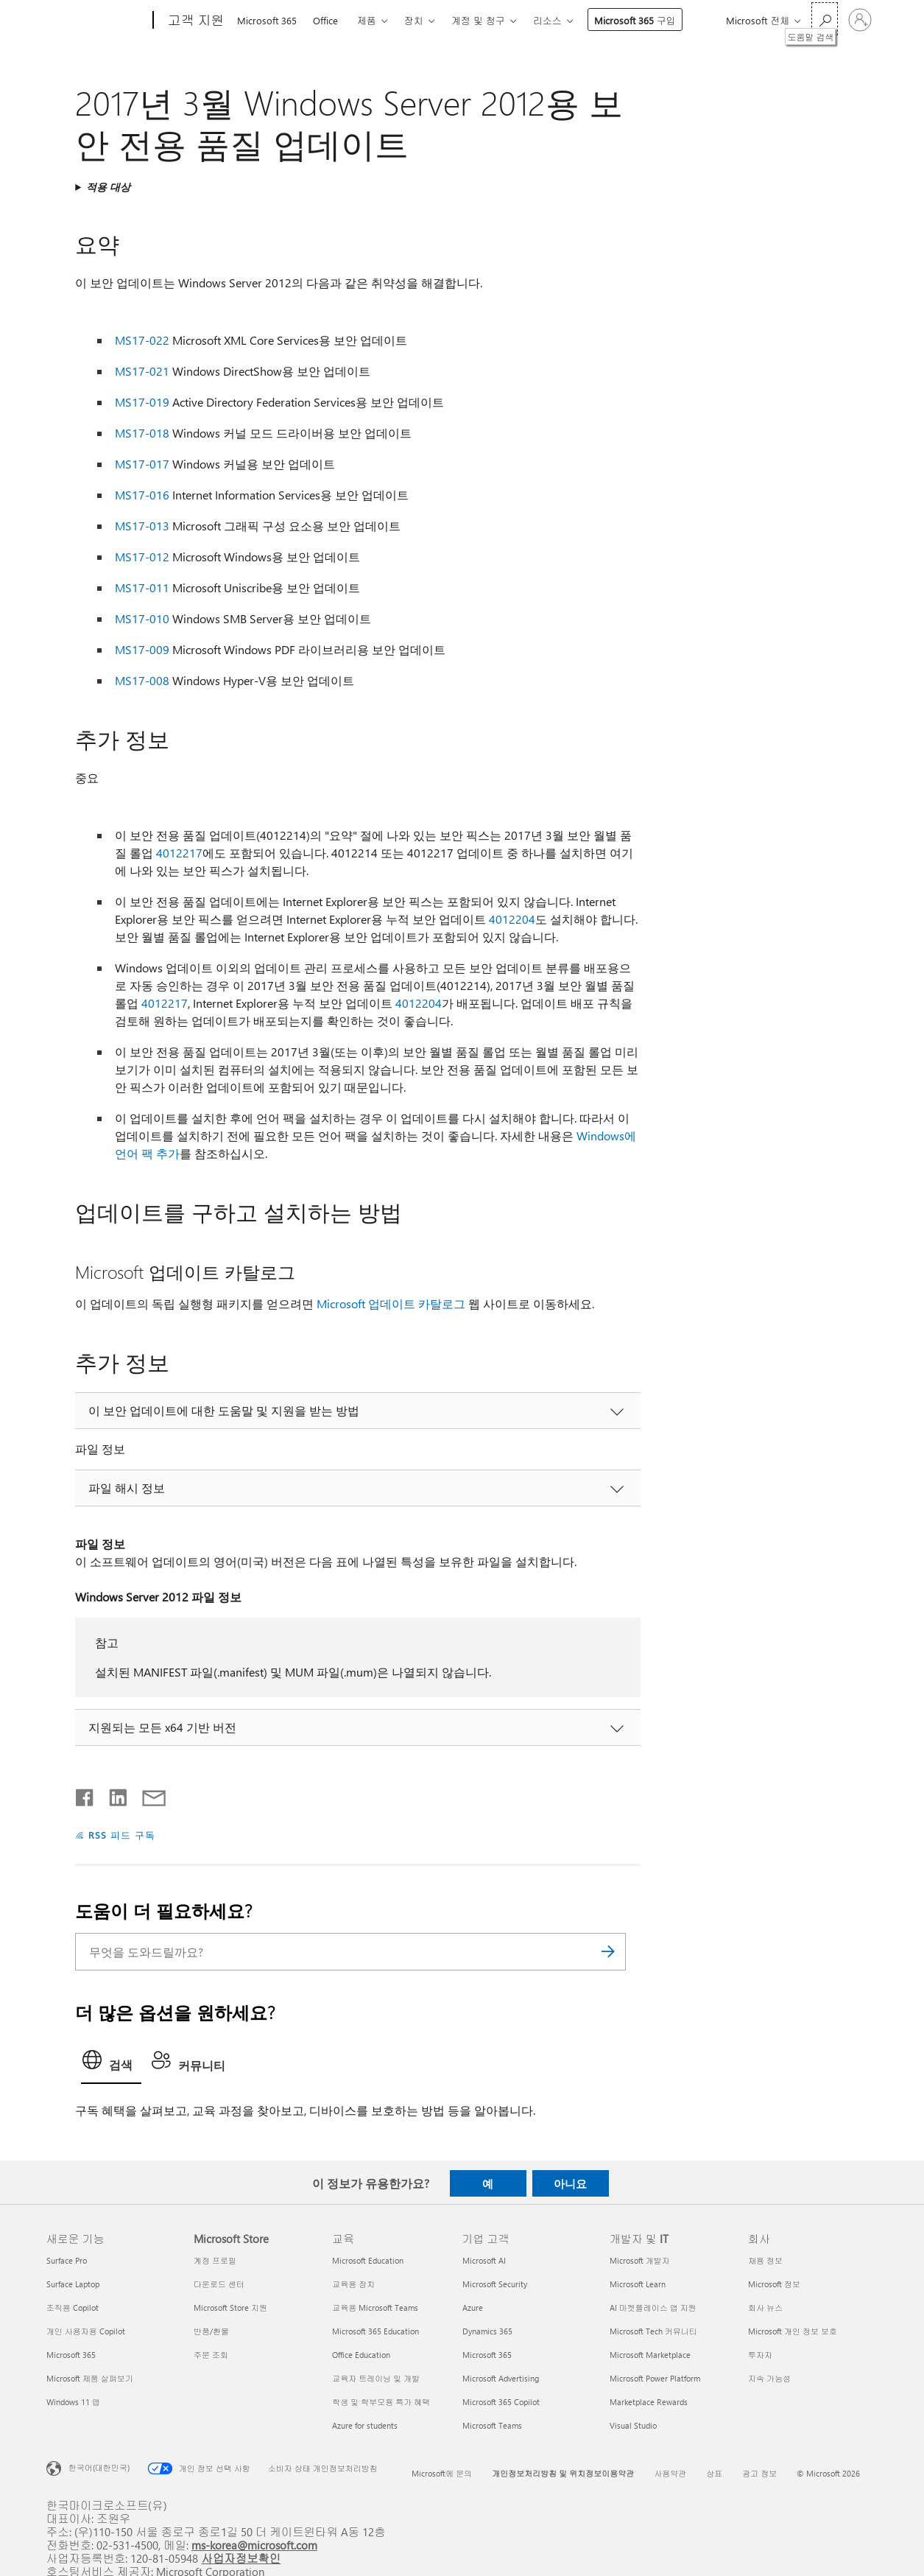 Image resolution: width=924 pixels, height=2576 pixels. I want to click on 계정 및 청구, so click(478, 20).